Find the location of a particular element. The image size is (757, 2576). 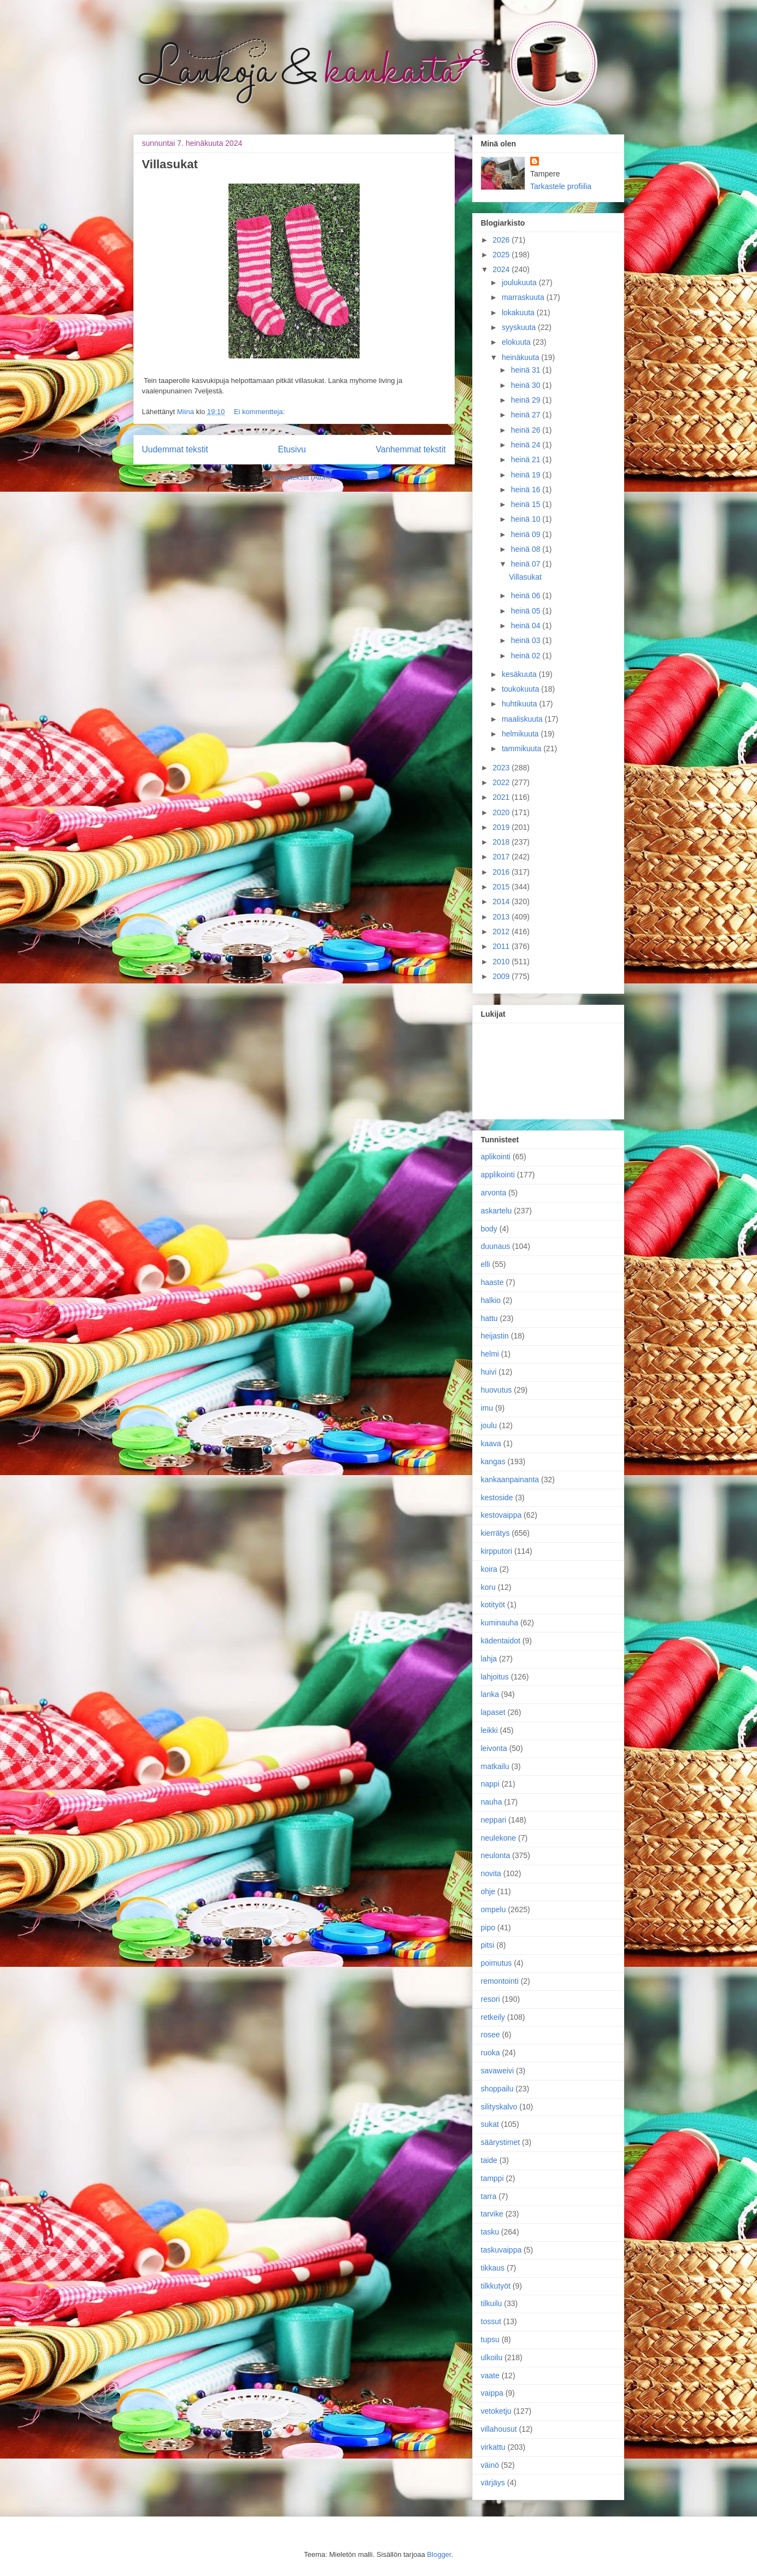

2012 is located at coordinates (502, 931).